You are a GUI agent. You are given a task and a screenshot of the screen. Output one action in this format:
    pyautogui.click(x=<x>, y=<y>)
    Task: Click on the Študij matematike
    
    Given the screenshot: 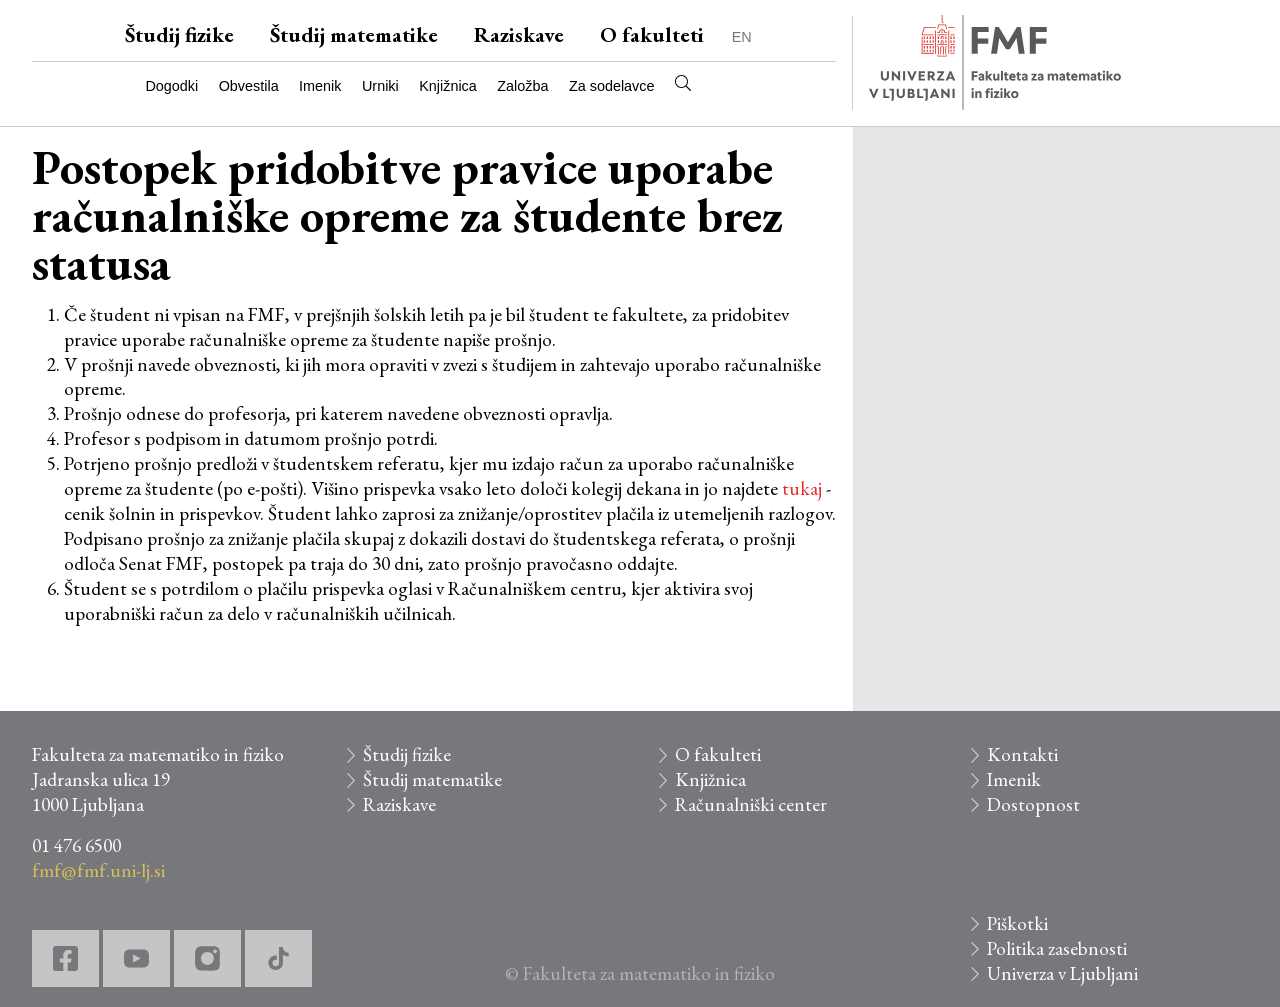 What is the action you would take?
    pyautogui.click(x=354, y=34)
    